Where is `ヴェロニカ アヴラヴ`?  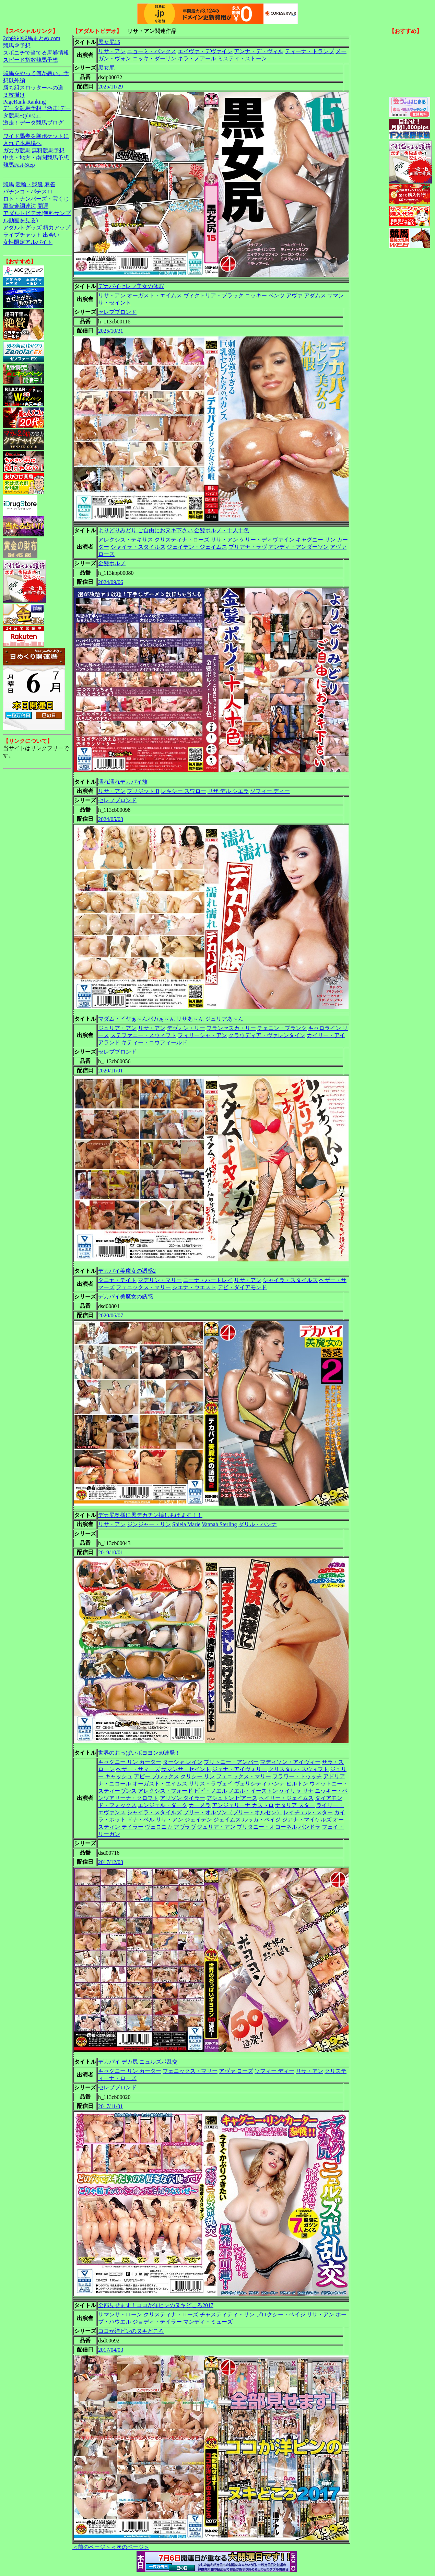 ヴェロニカ アヴラヴ is located at coordinates (170, 1827).